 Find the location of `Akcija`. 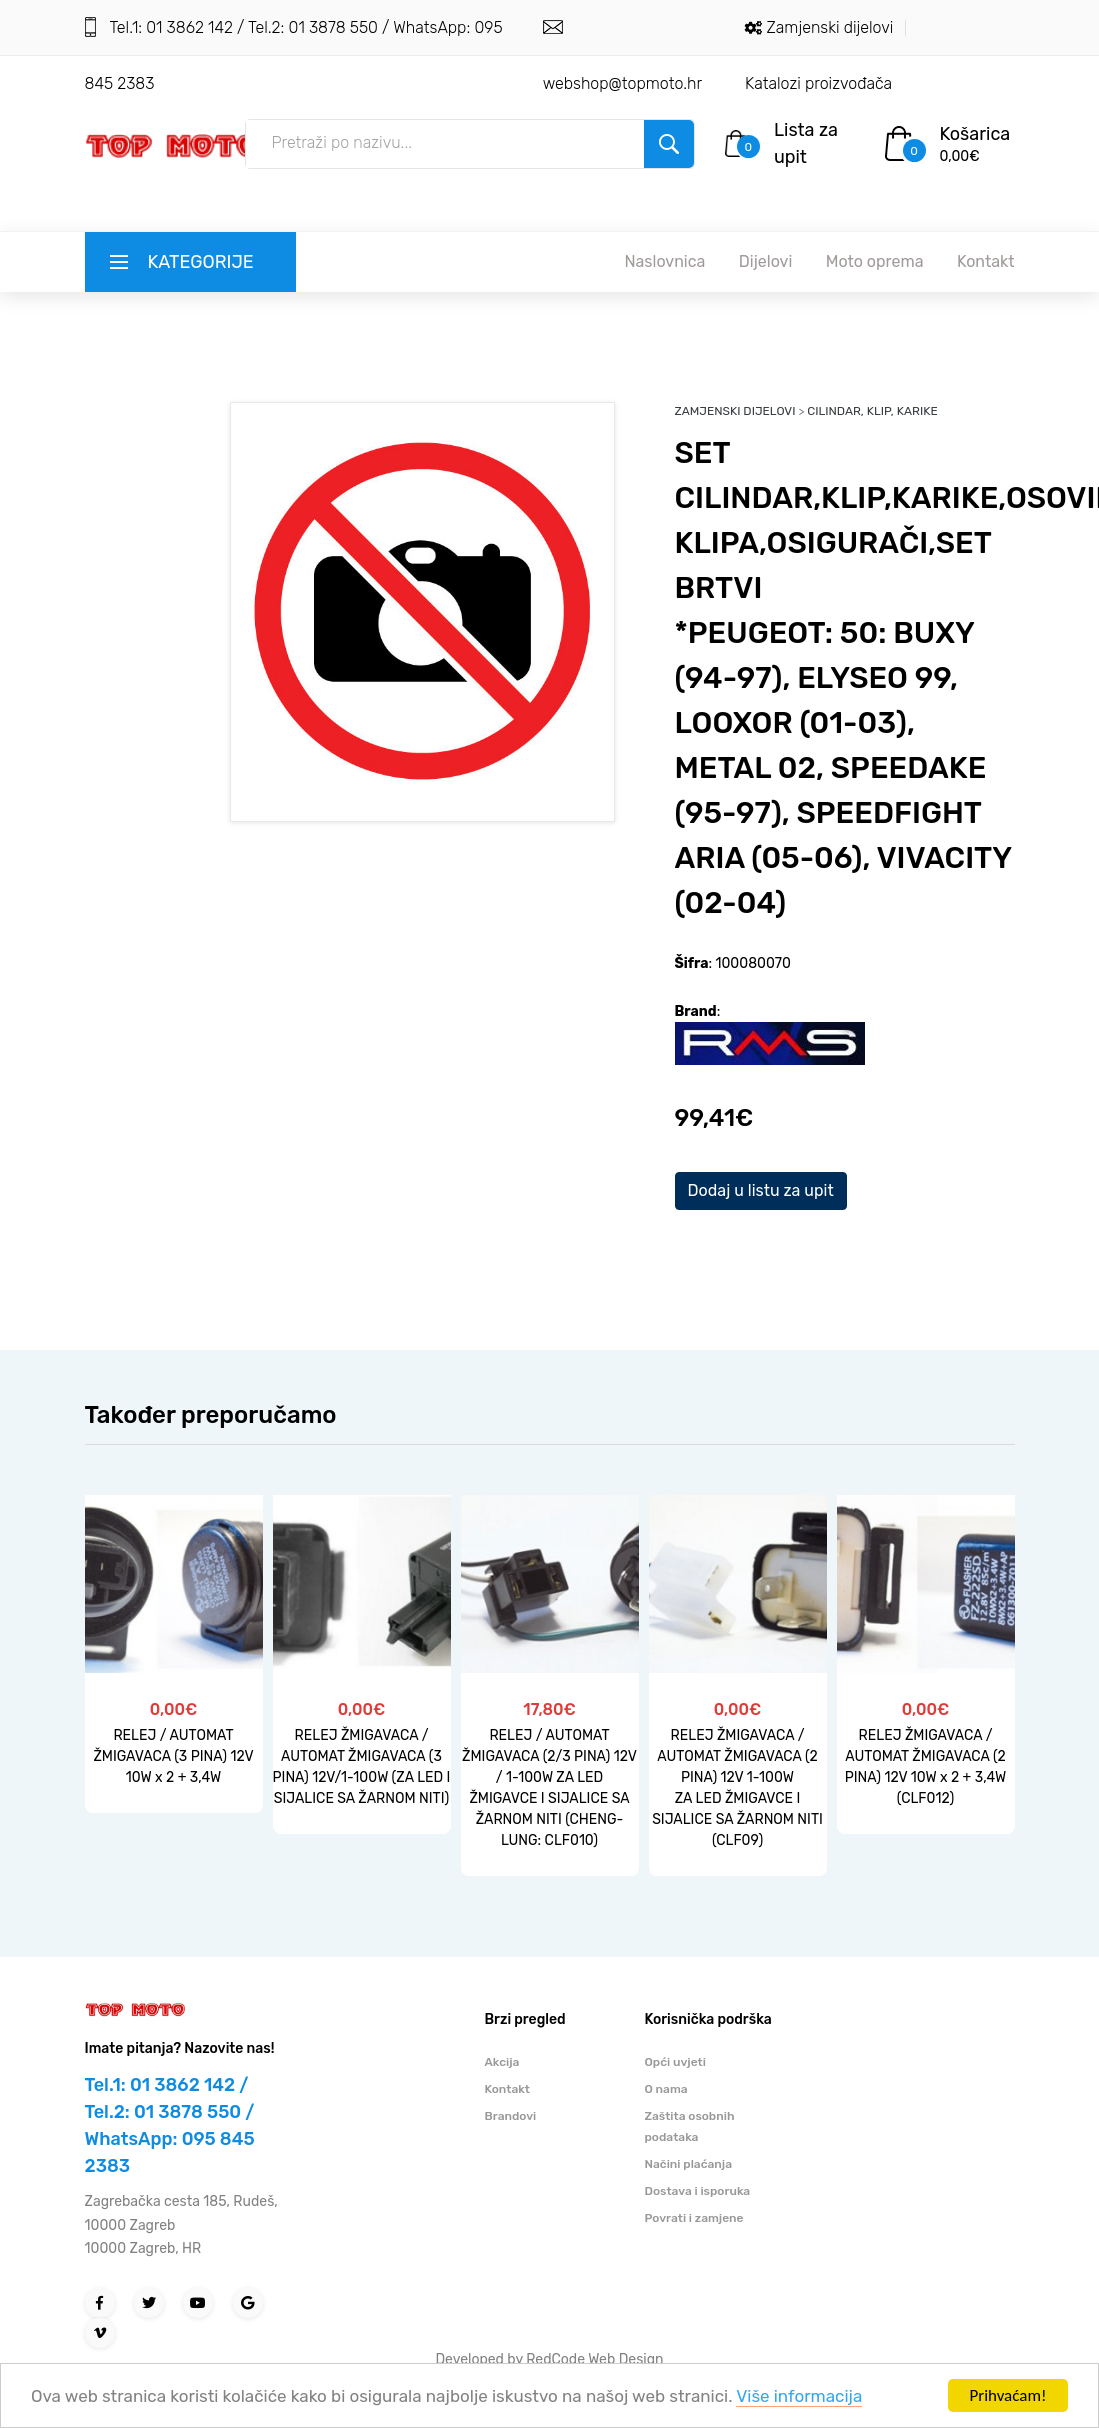

Akcija is located at coordinates (502, 2062).